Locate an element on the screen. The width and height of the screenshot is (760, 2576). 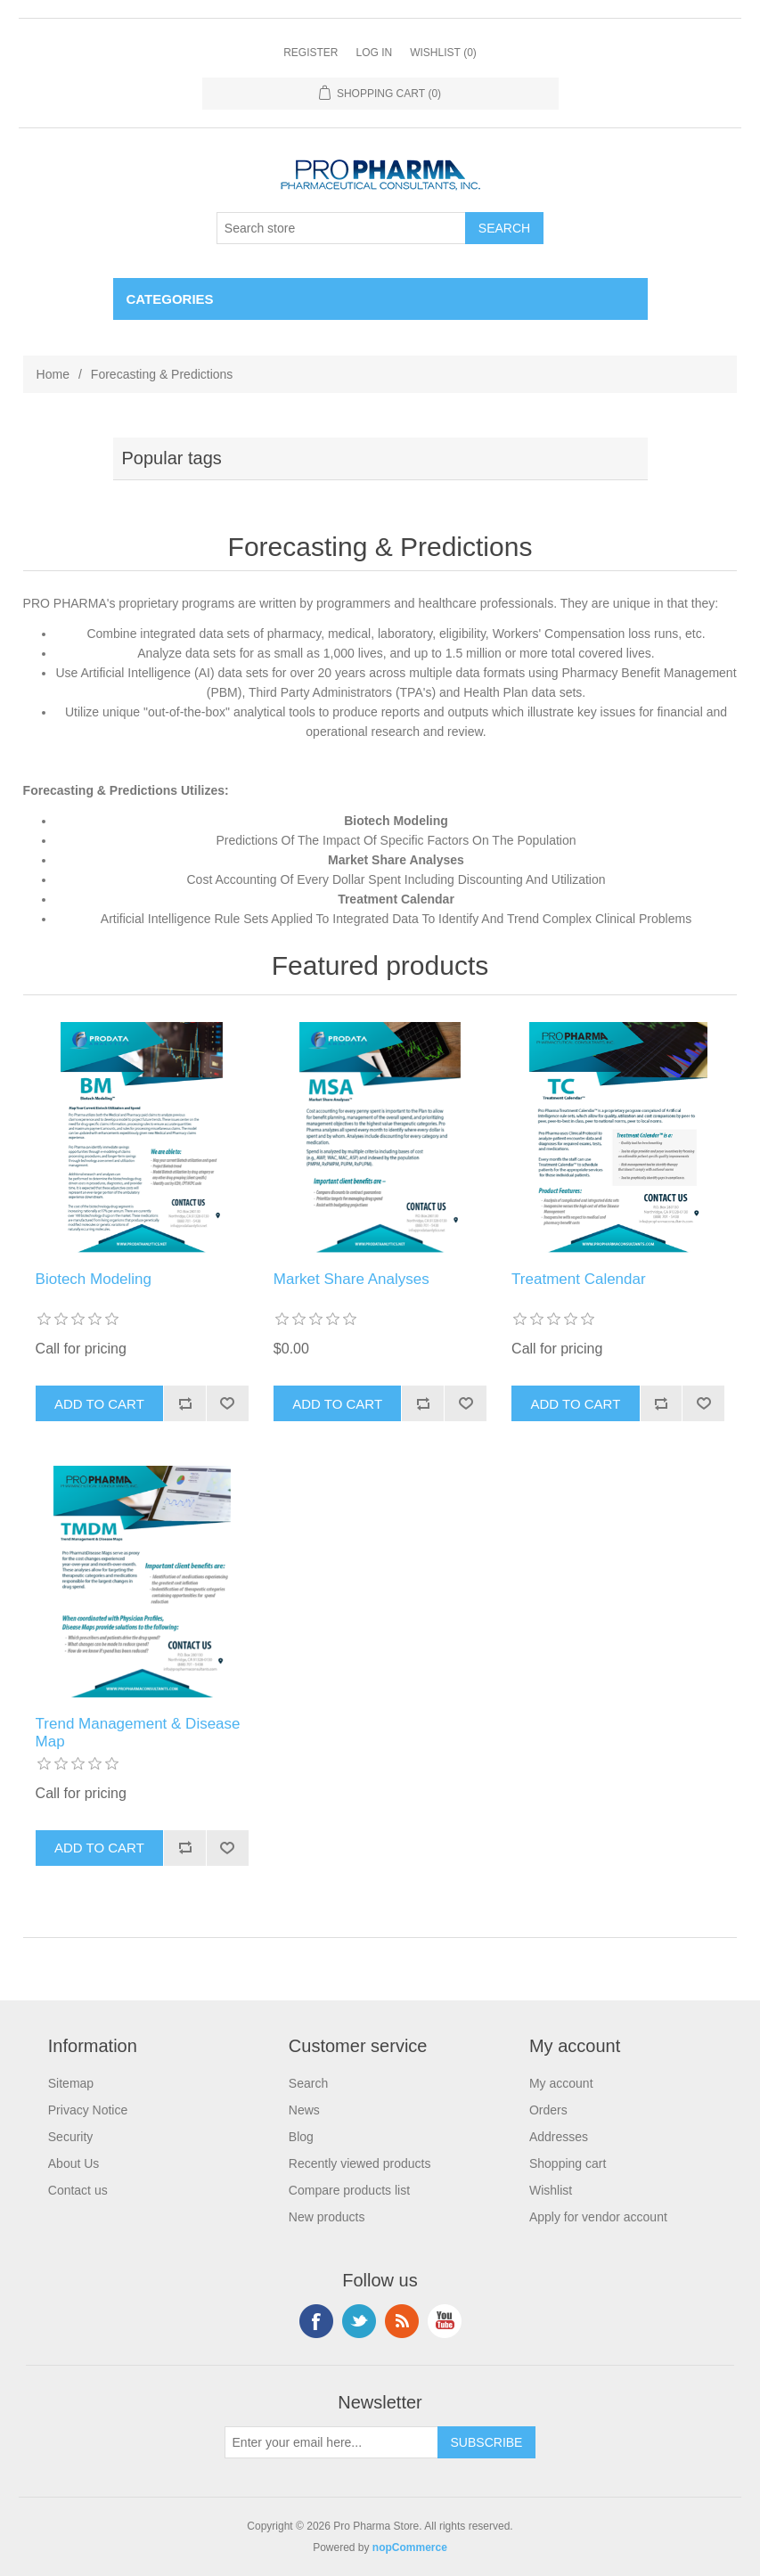
Twitter is located at coordinates (359, 2321).